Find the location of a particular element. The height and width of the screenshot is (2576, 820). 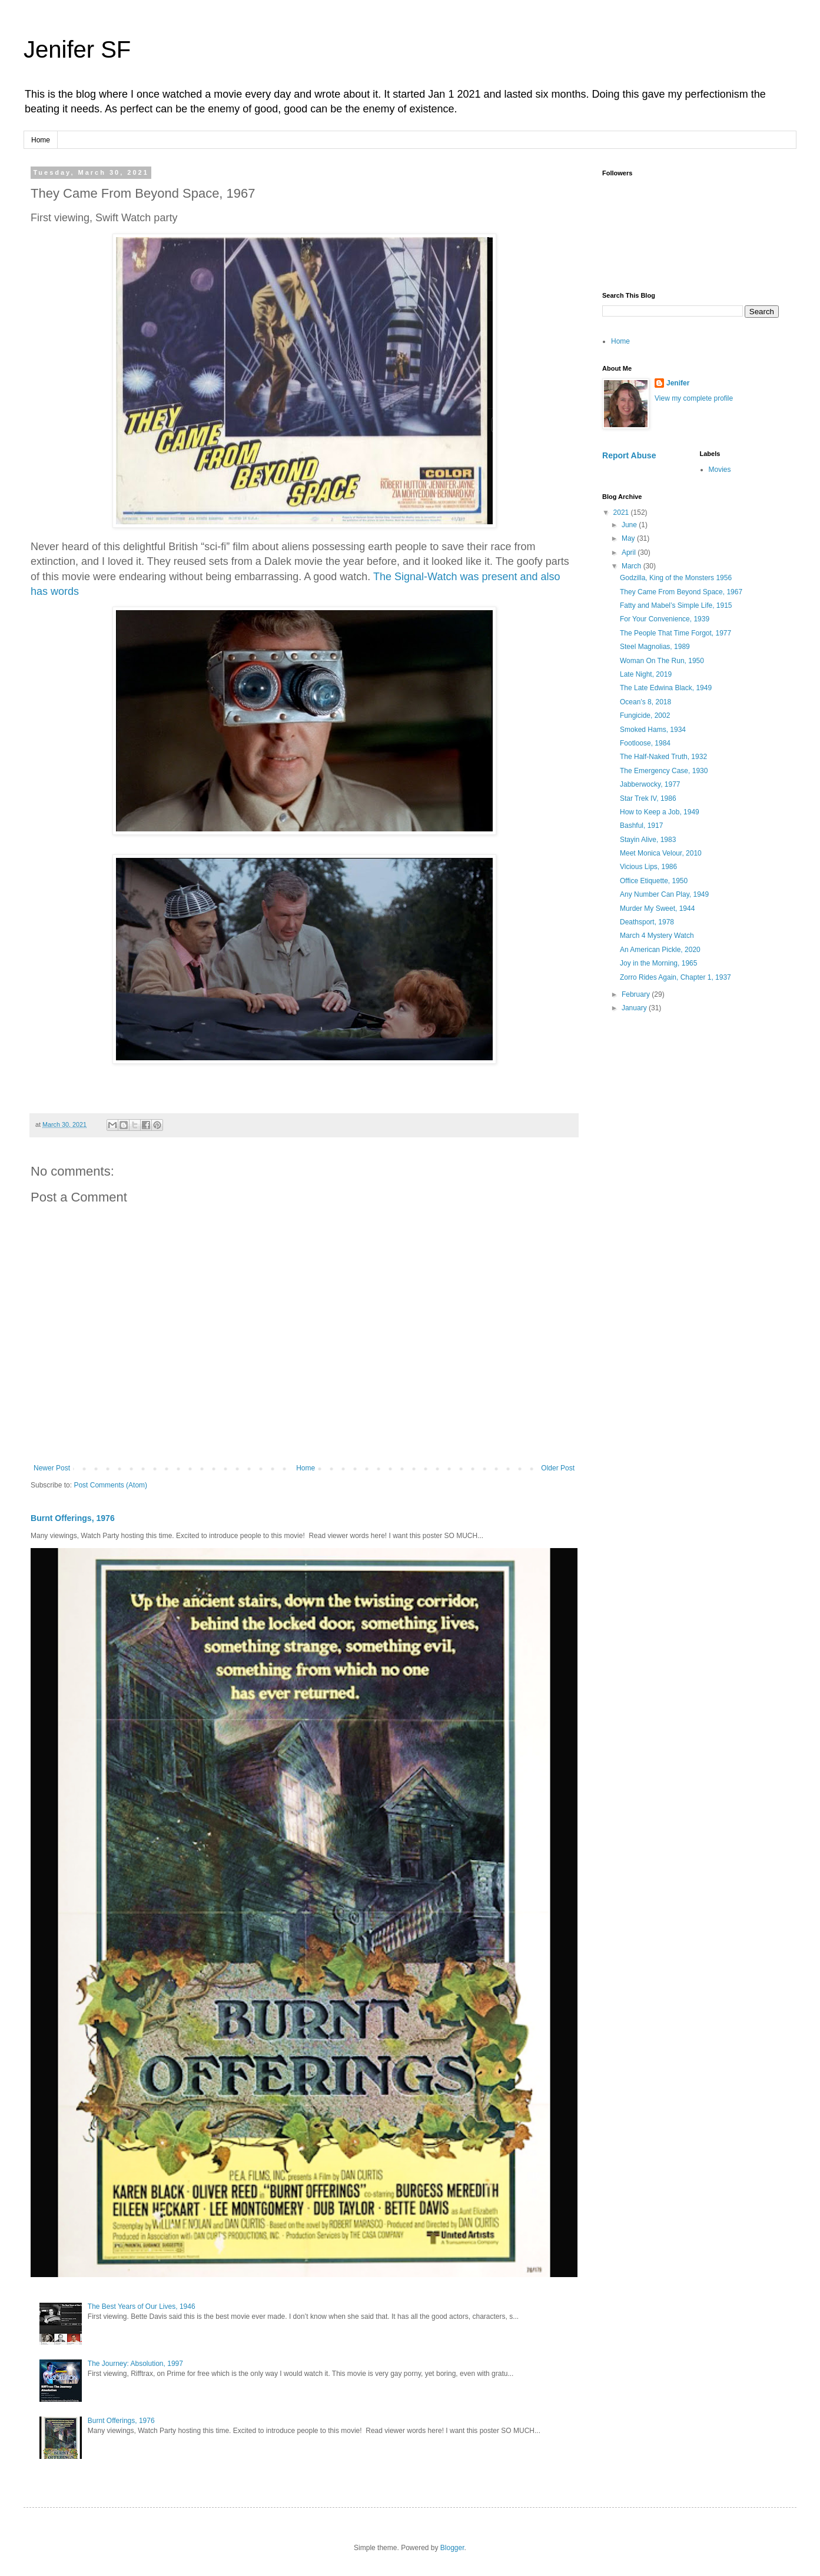

April is located at coordinates (630, 552).